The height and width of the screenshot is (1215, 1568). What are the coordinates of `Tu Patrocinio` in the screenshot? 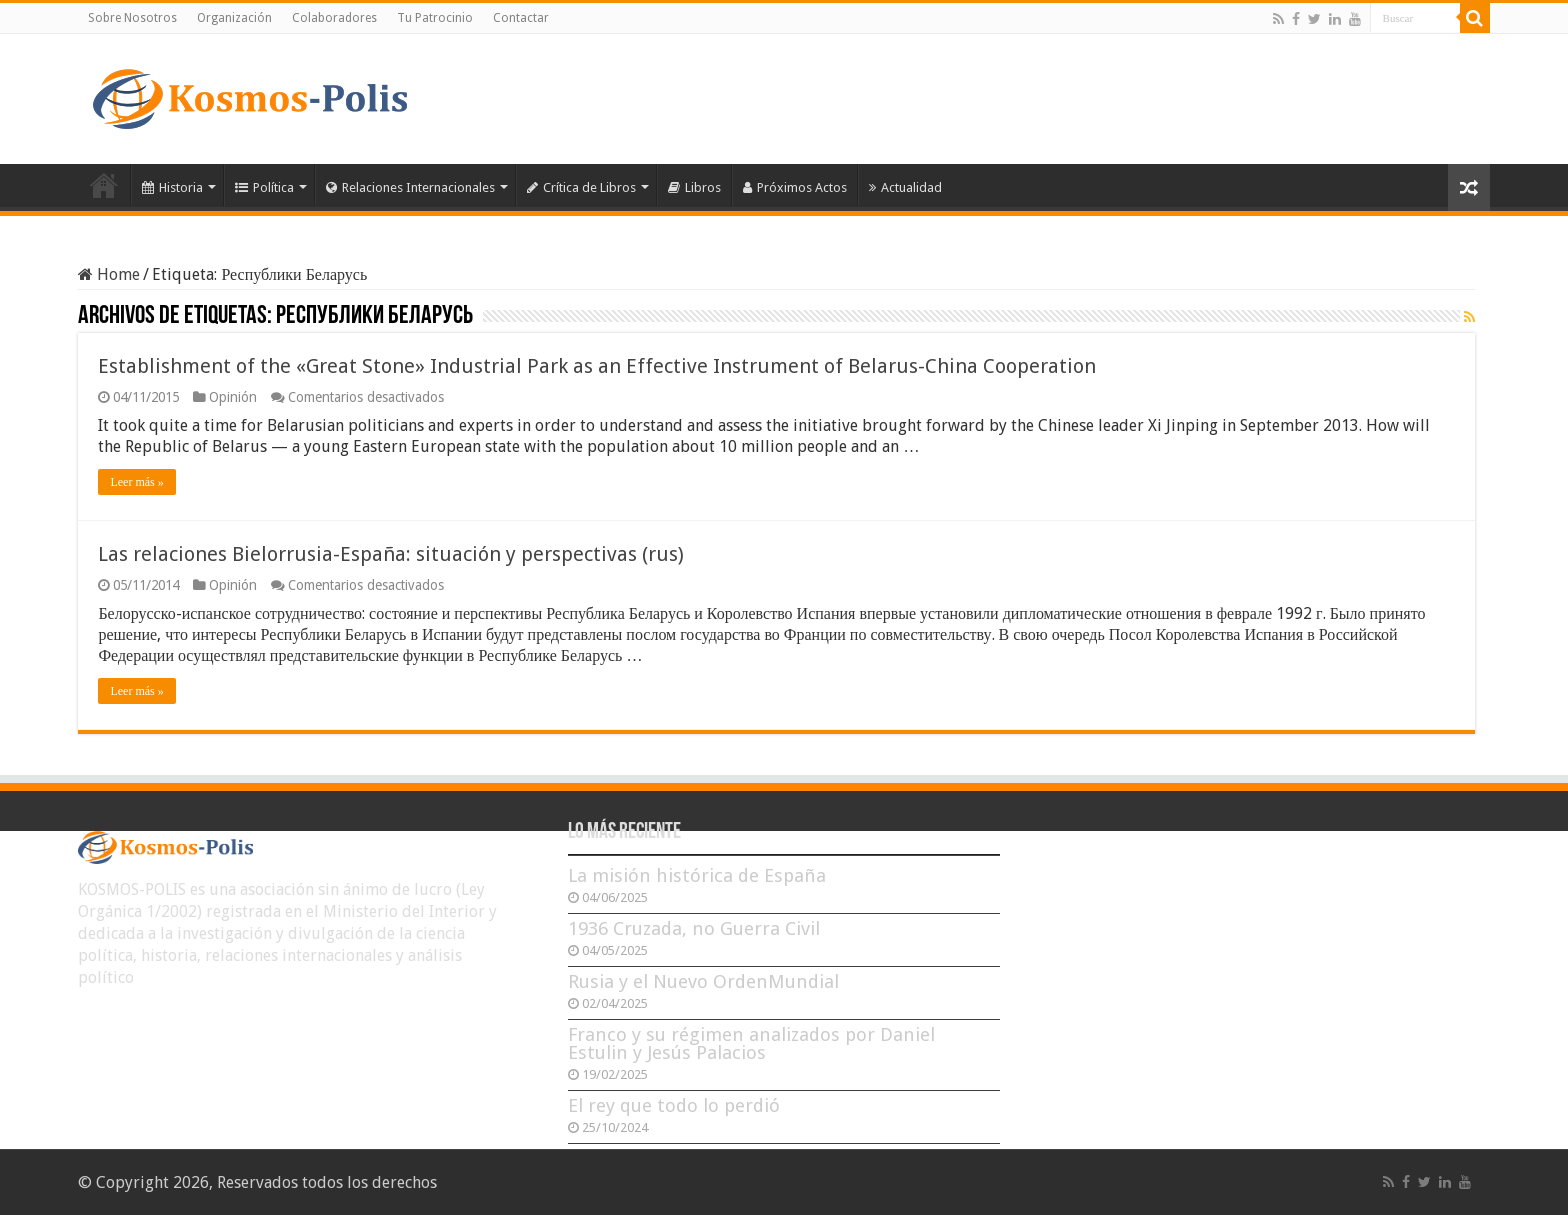 It's located at (435, 18).